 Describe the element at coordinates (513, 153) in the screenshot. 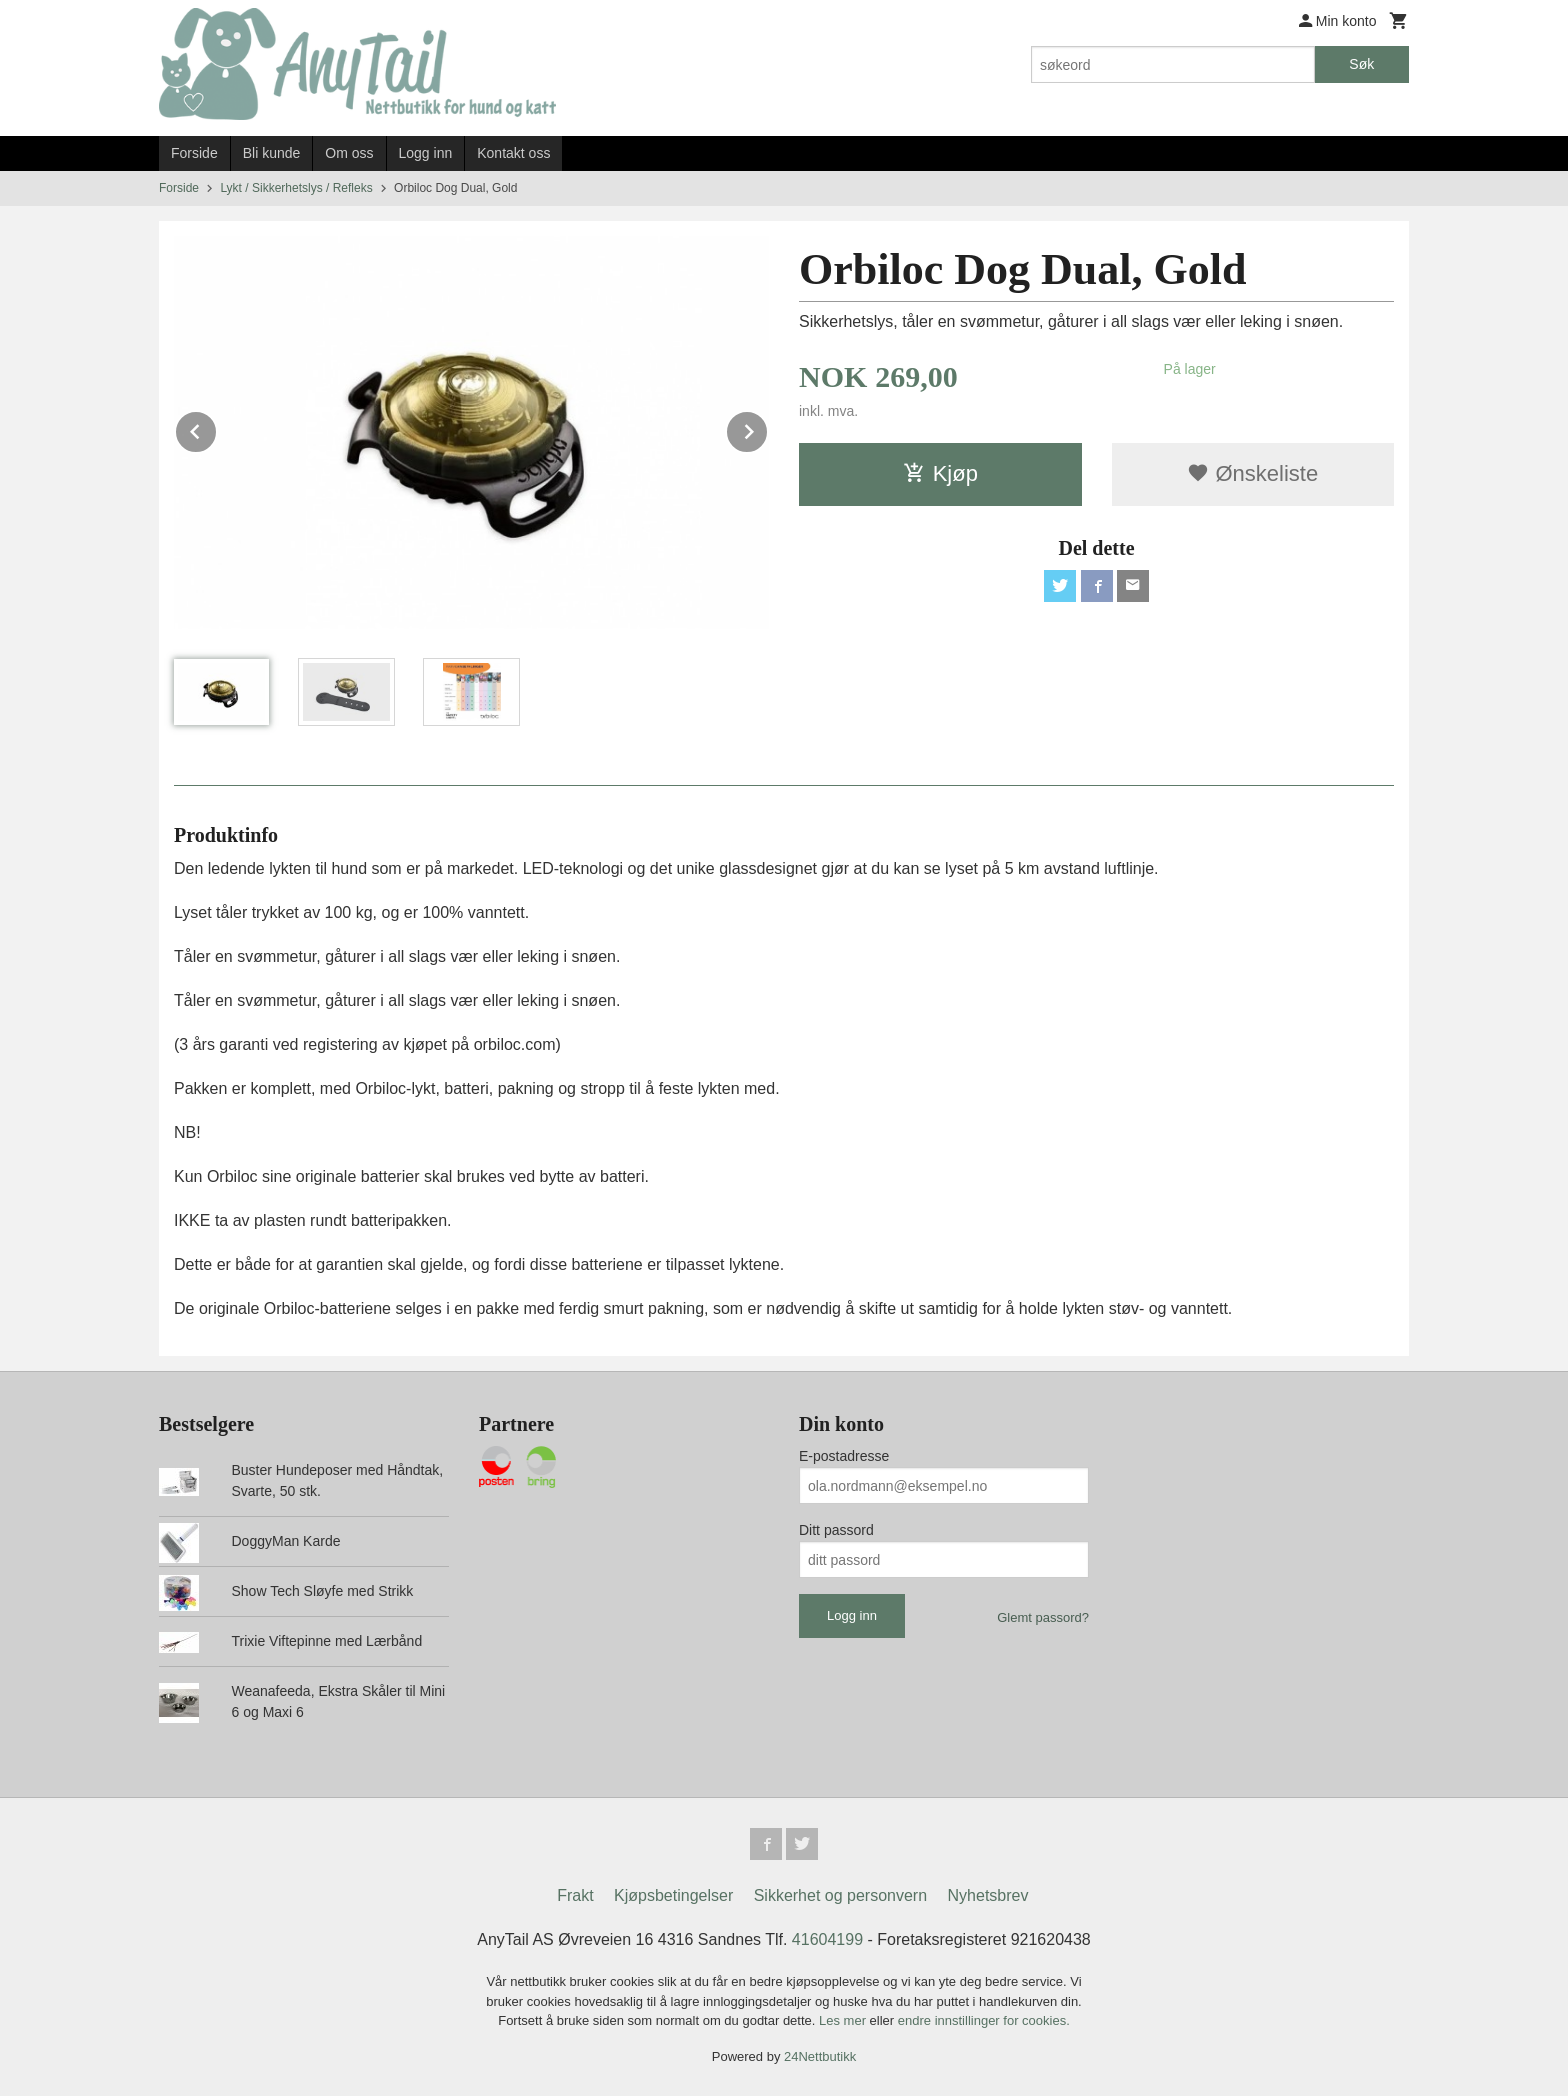

I see `Kontakt oss` at that location.